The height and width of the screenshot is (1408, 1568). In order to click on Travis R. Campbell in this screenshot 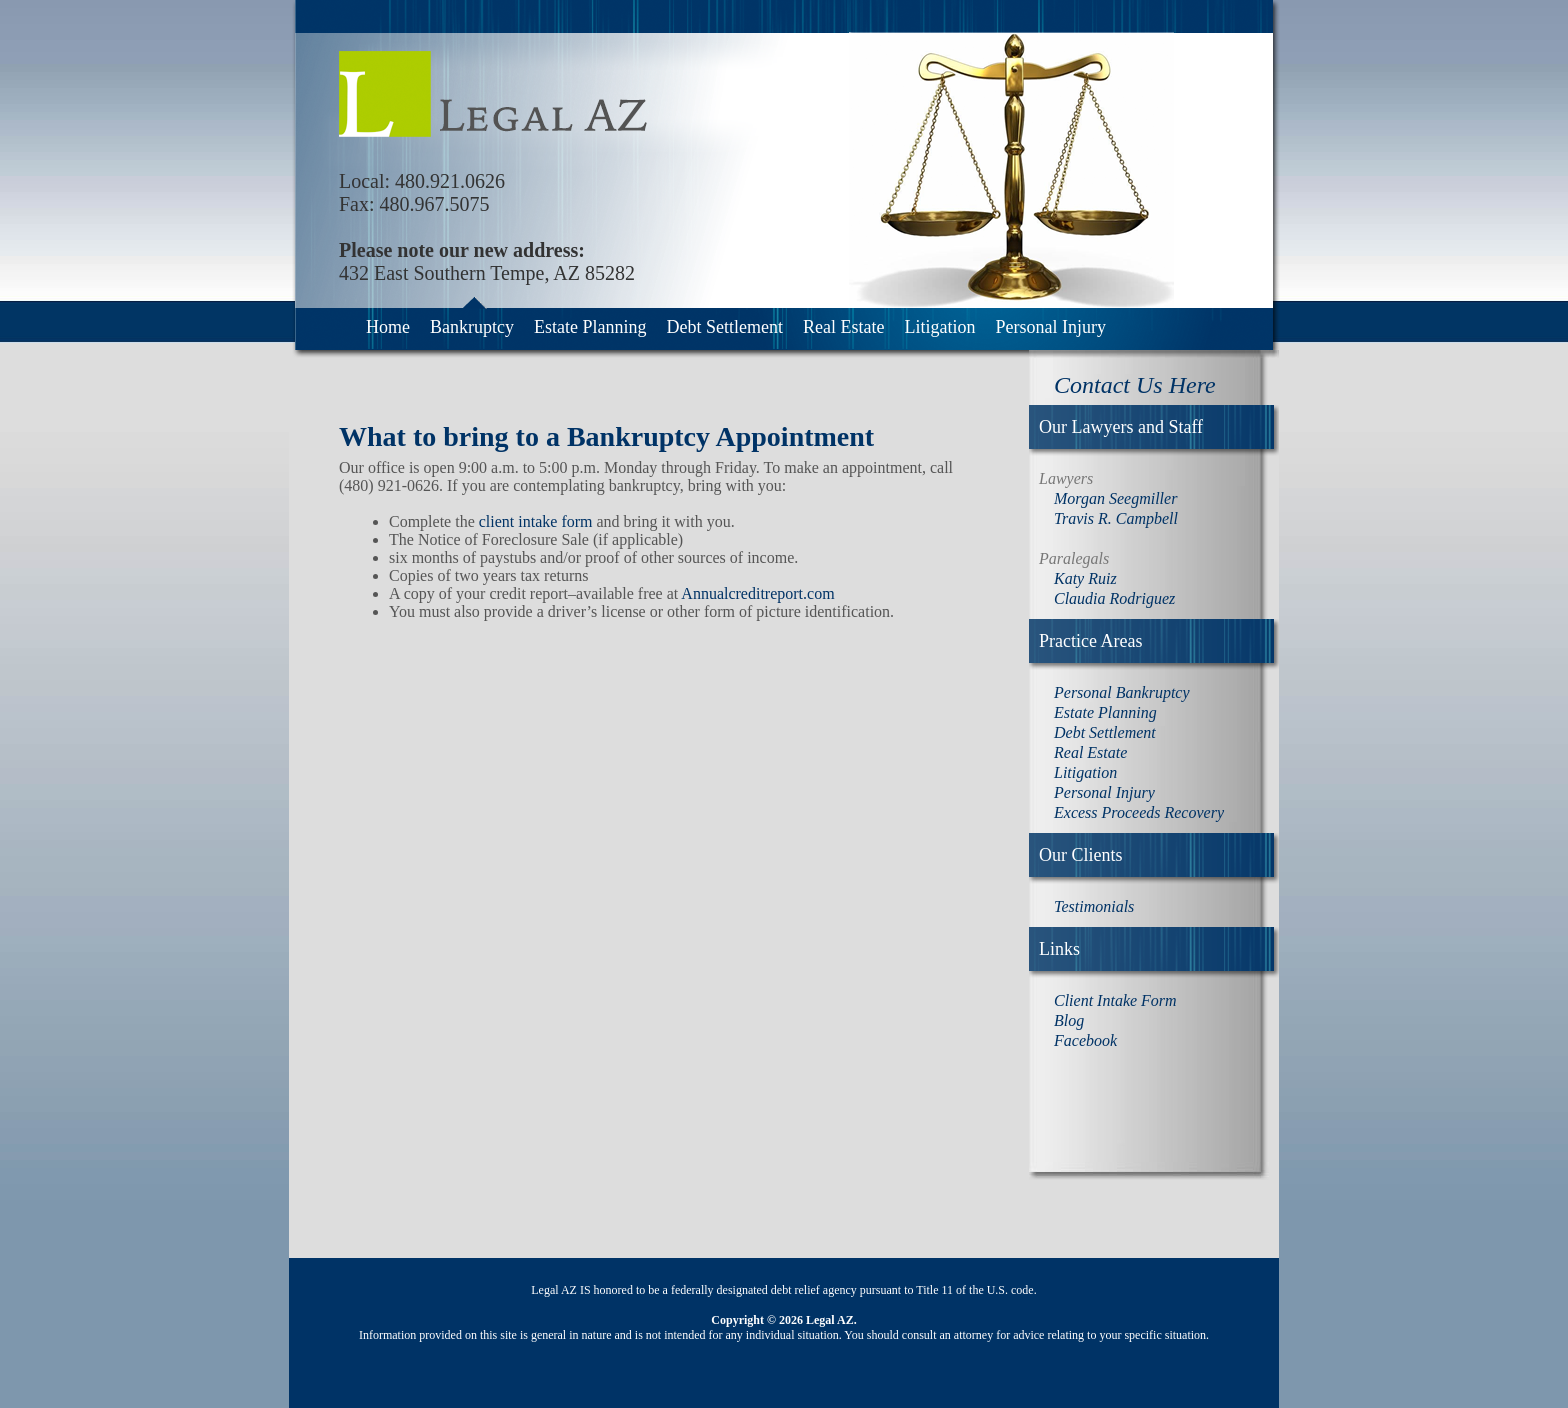, I will do `click(1116, 518)`.